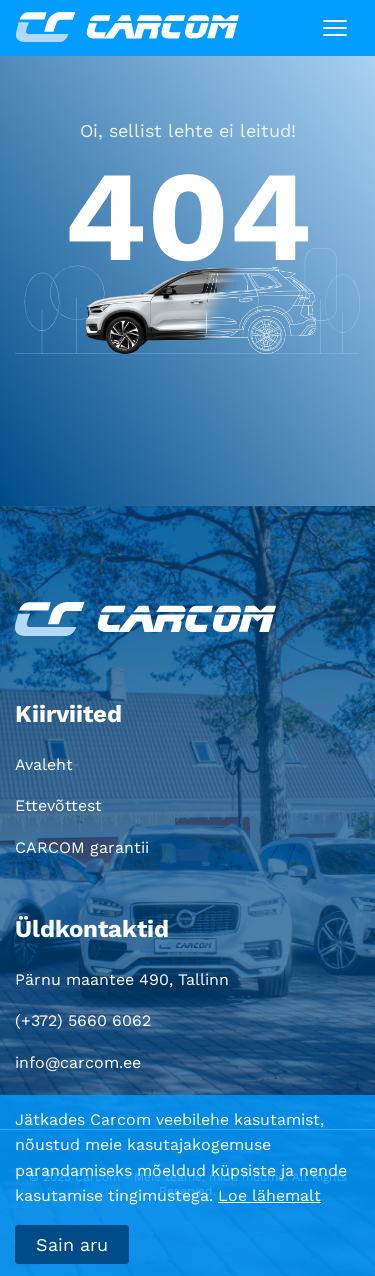  Describe the element at coordinates (58, 805) in the screenshot. I see `Ettevõttest` at that location.